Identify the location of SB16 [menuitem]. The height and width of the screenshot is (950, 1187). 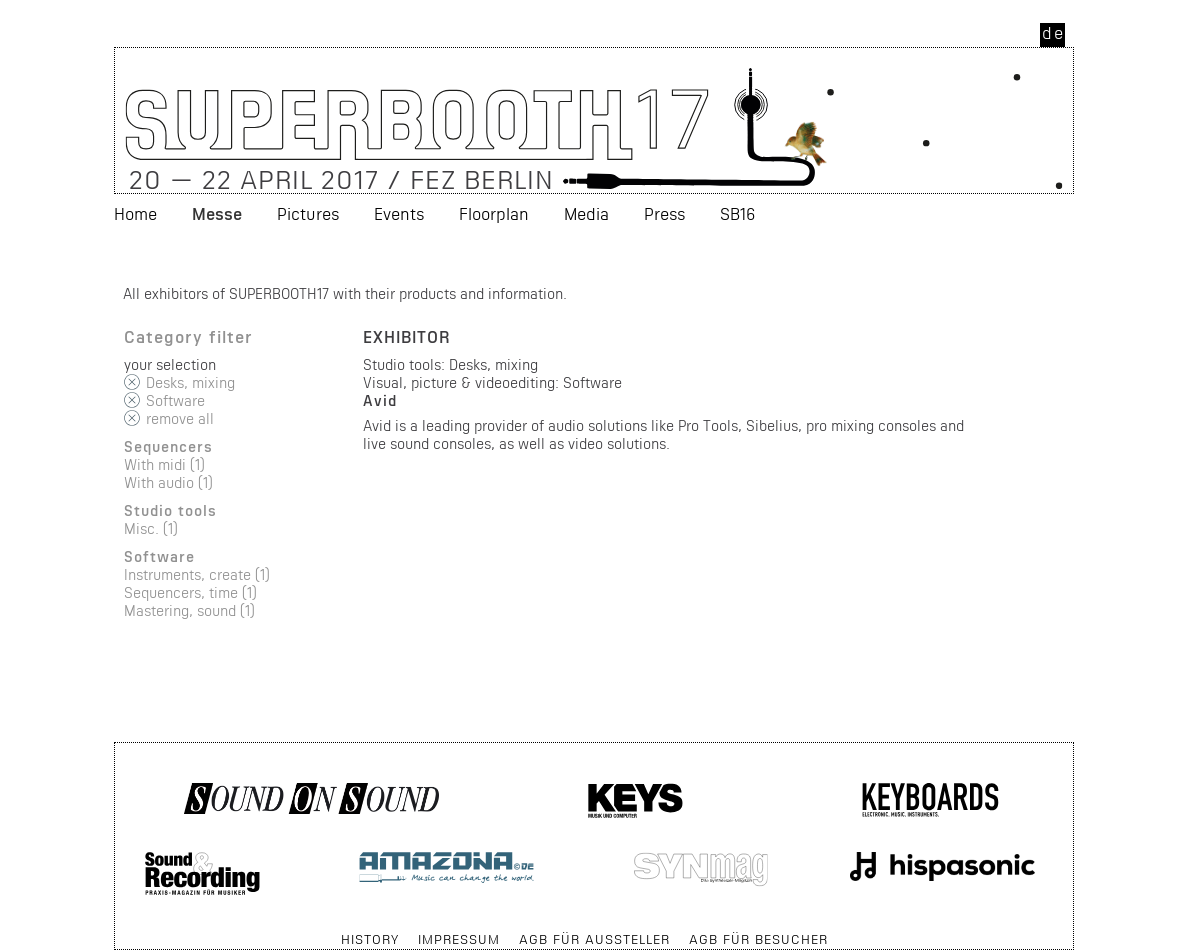
(737, 213).